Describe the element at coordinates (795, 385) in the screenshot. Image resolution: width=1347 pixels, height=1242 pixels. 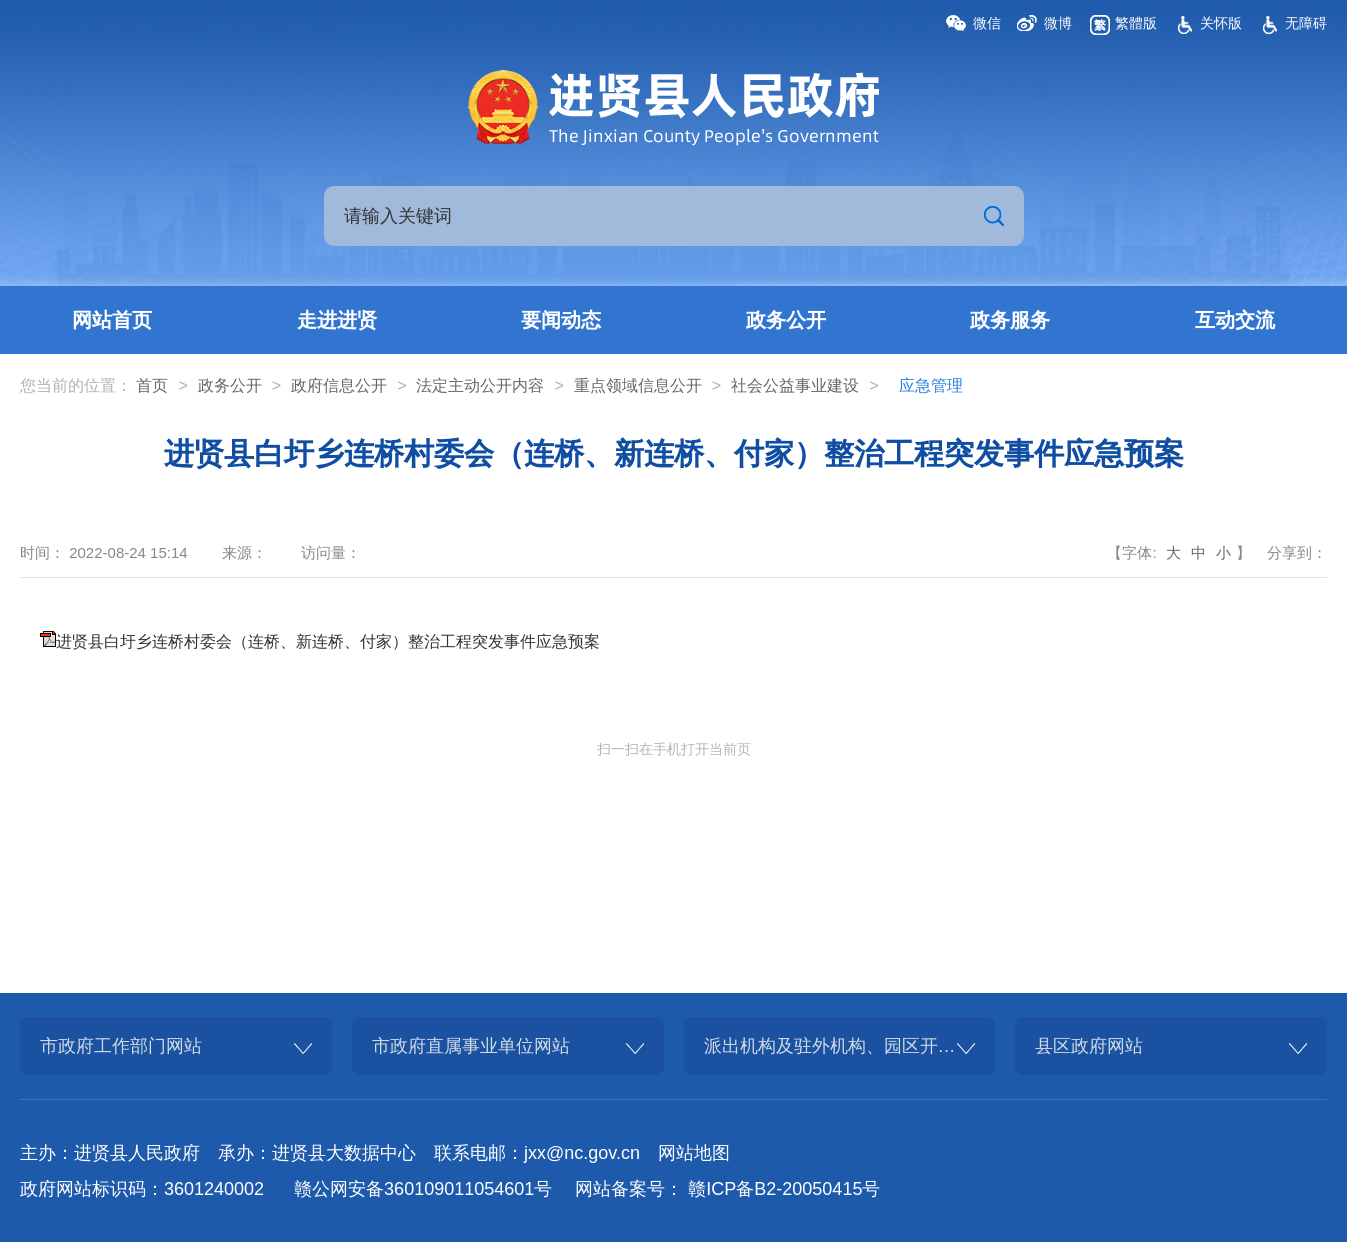
I see `社会公益事业建设` at that location.